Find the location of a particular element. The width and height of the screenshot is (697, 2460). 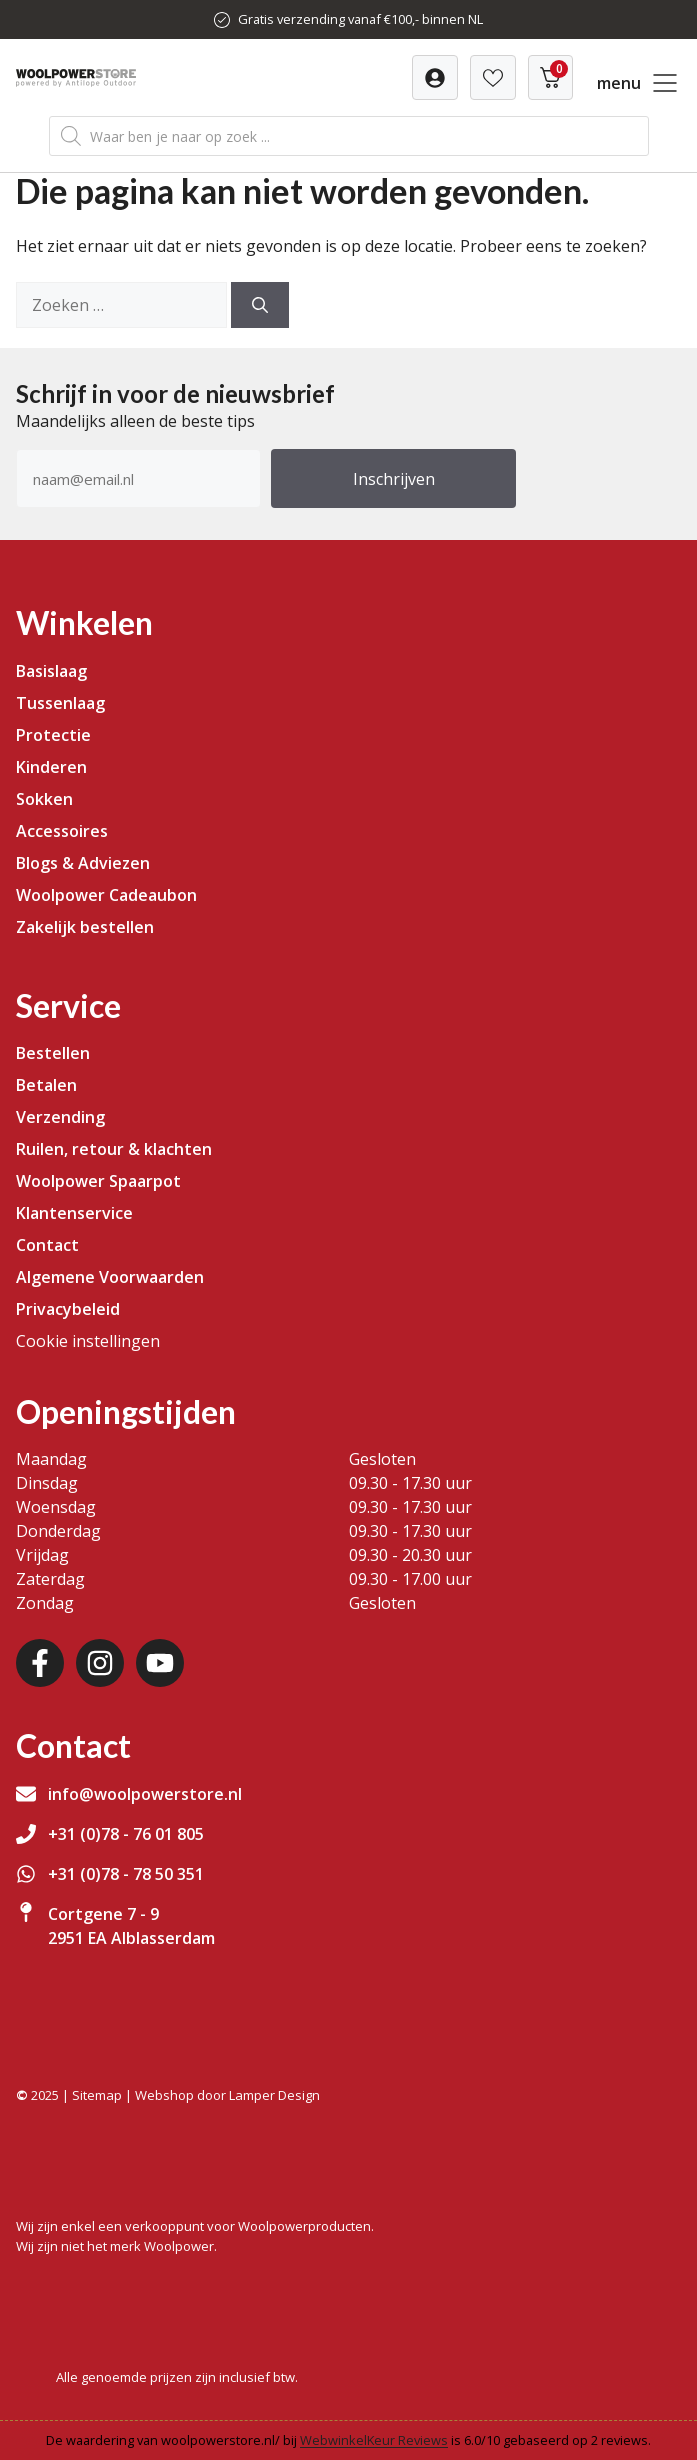

Basislaag is located at coordinates (51, 671).